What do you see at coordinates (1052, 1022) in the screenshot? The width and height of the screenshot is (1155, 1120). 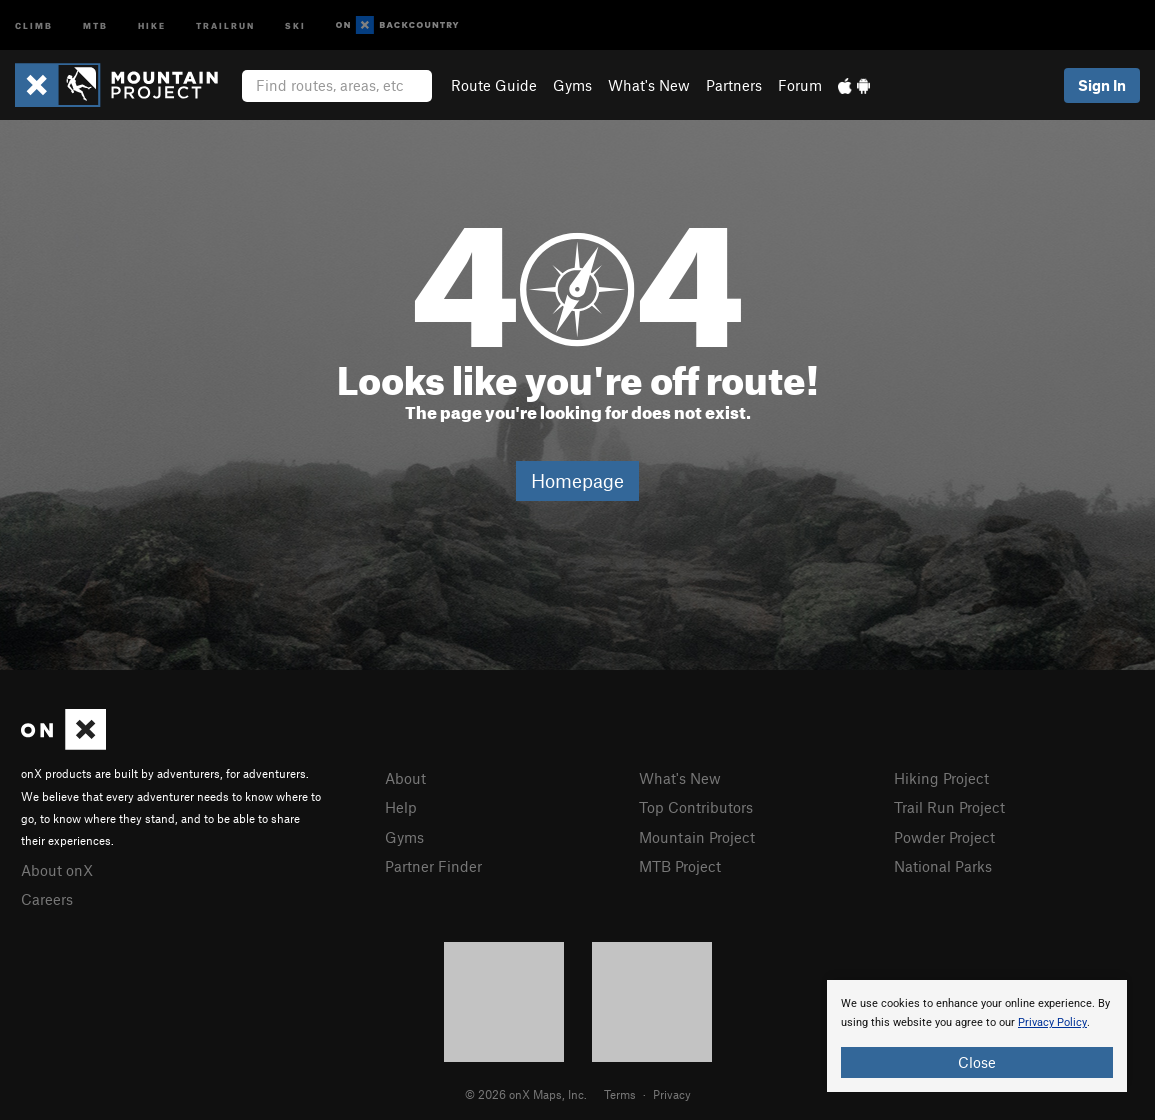 I see `Privacy Policy` at bounding box center [1052, 1022].